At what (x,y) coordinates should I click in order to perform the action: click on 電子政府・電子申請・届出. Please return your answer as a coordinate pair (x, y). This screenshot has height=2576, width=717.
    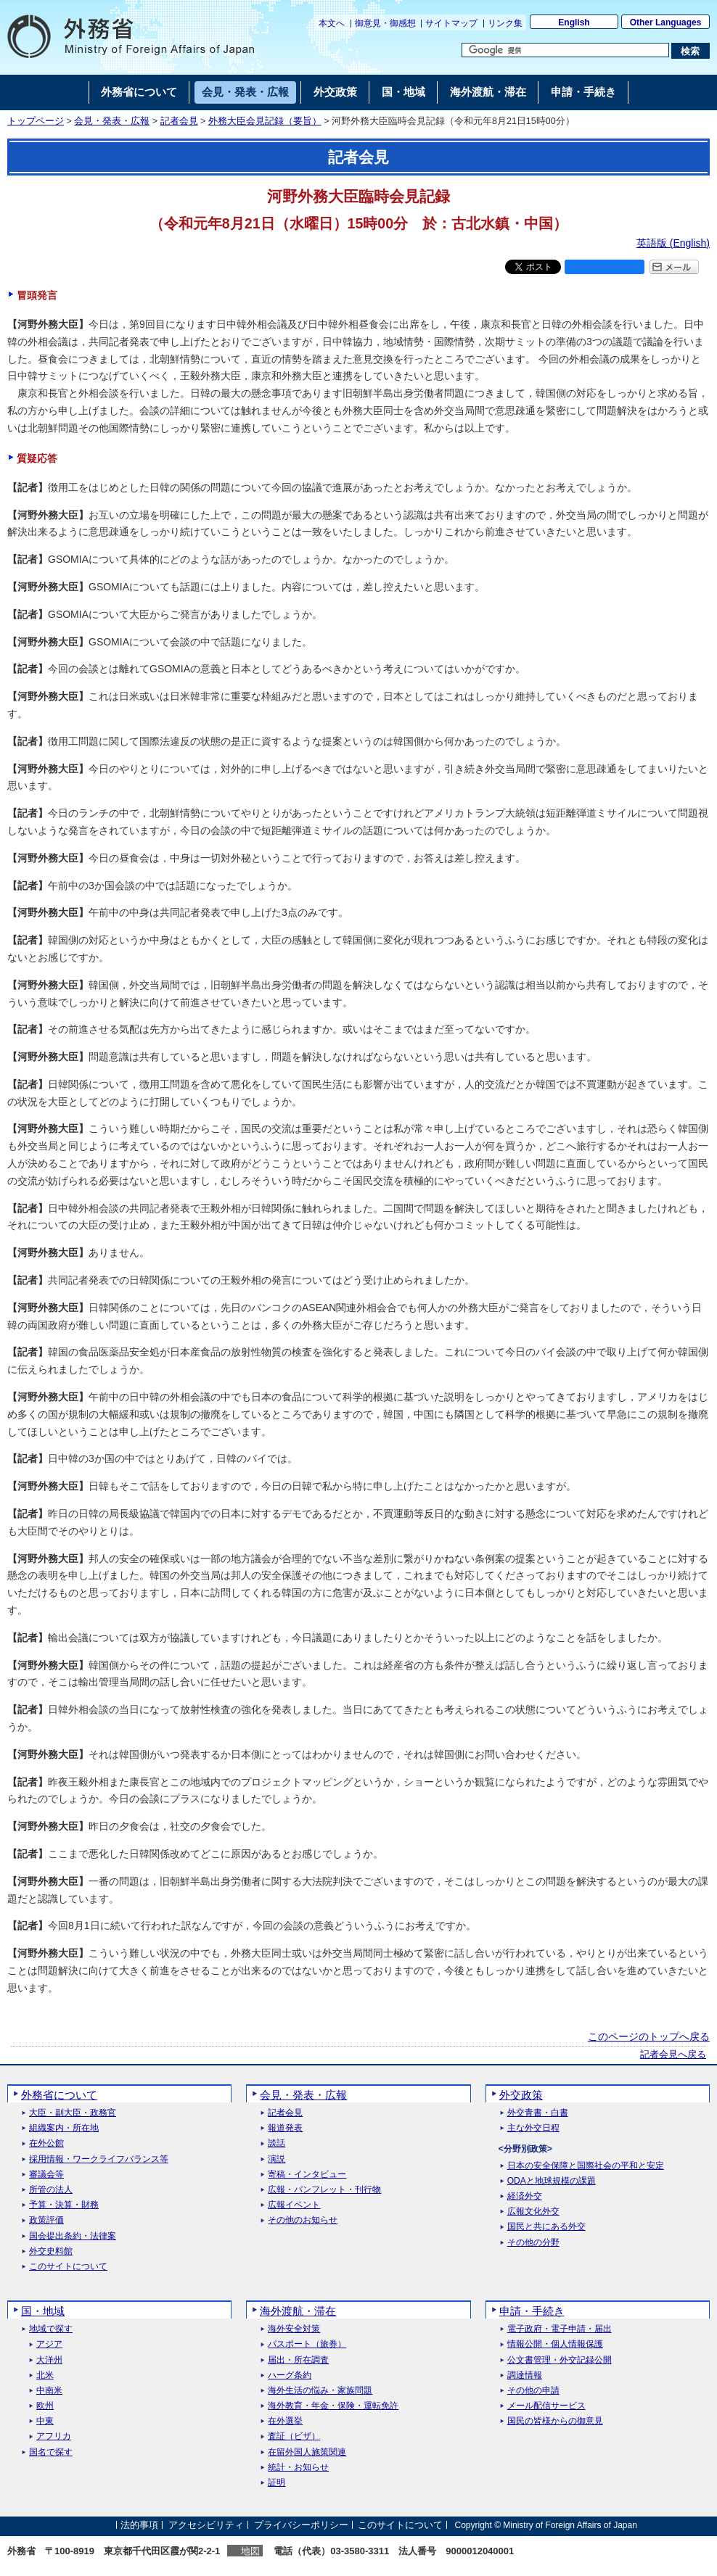
    Looking at the image, I should click on (559, 2329).